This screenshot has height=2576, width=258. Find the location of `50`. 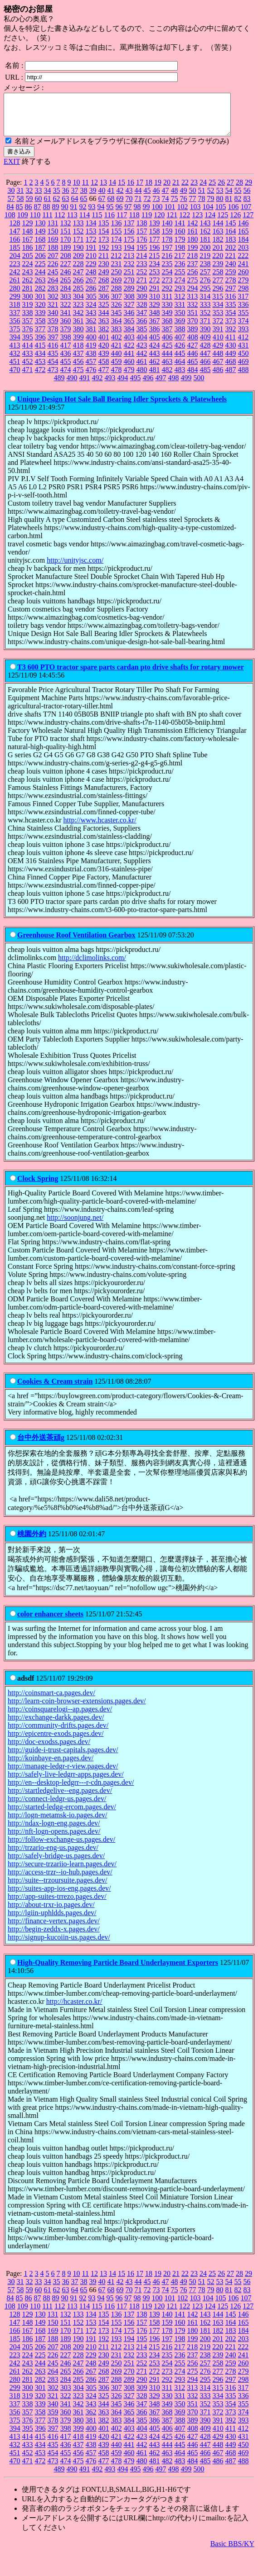

50 is located at coordinates (192, 198).